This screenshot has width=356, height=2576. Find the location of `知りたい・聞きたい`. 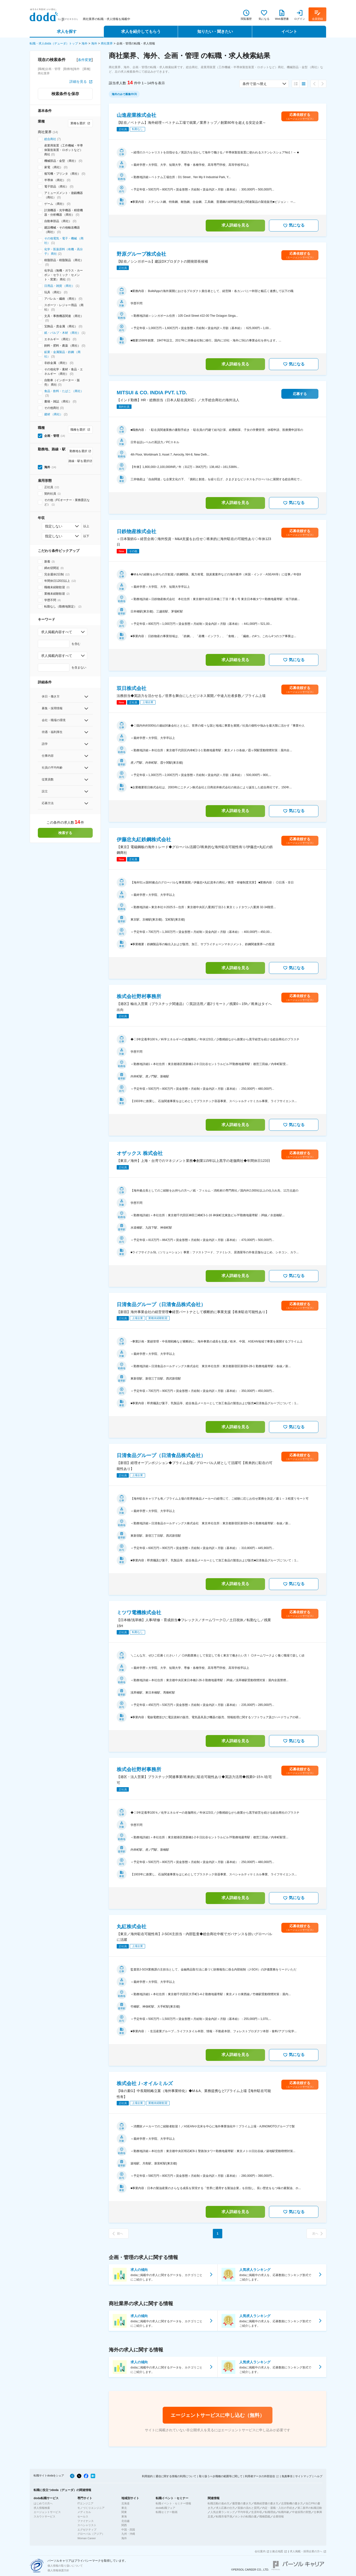

知りたい・聞きたい is located at coordinates (215, 31).